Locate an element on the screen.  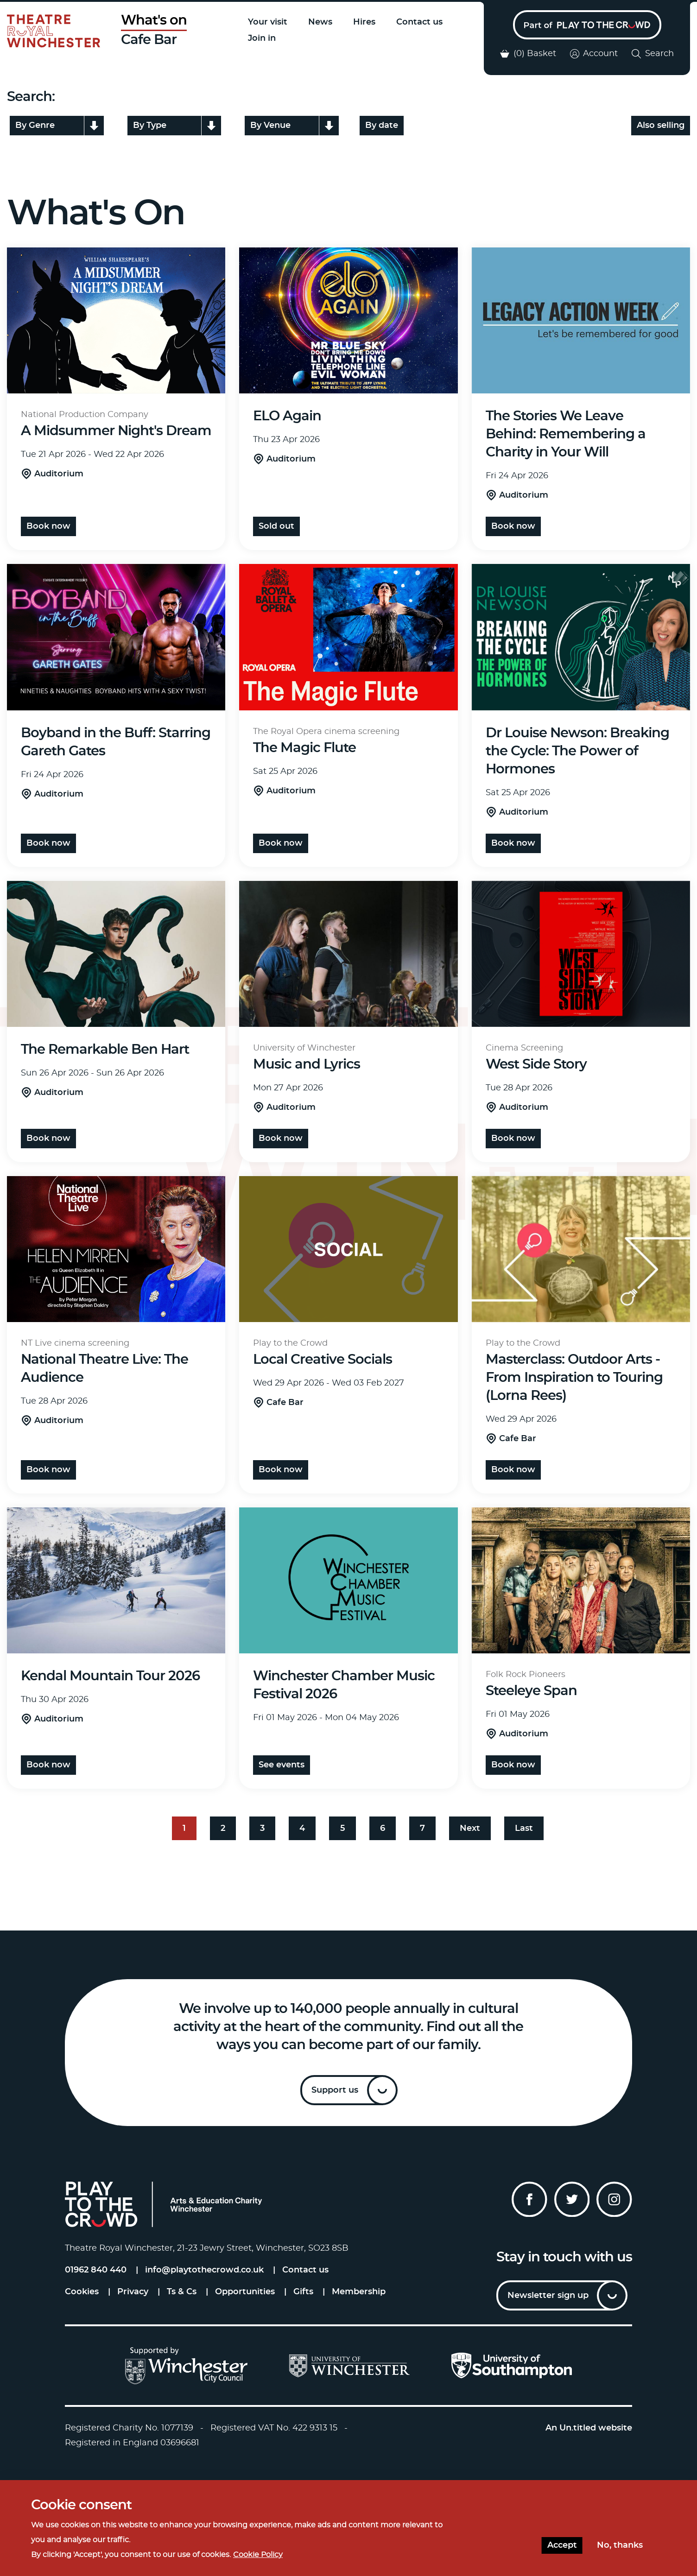
Gifts is located at coordinates (303, 2292).